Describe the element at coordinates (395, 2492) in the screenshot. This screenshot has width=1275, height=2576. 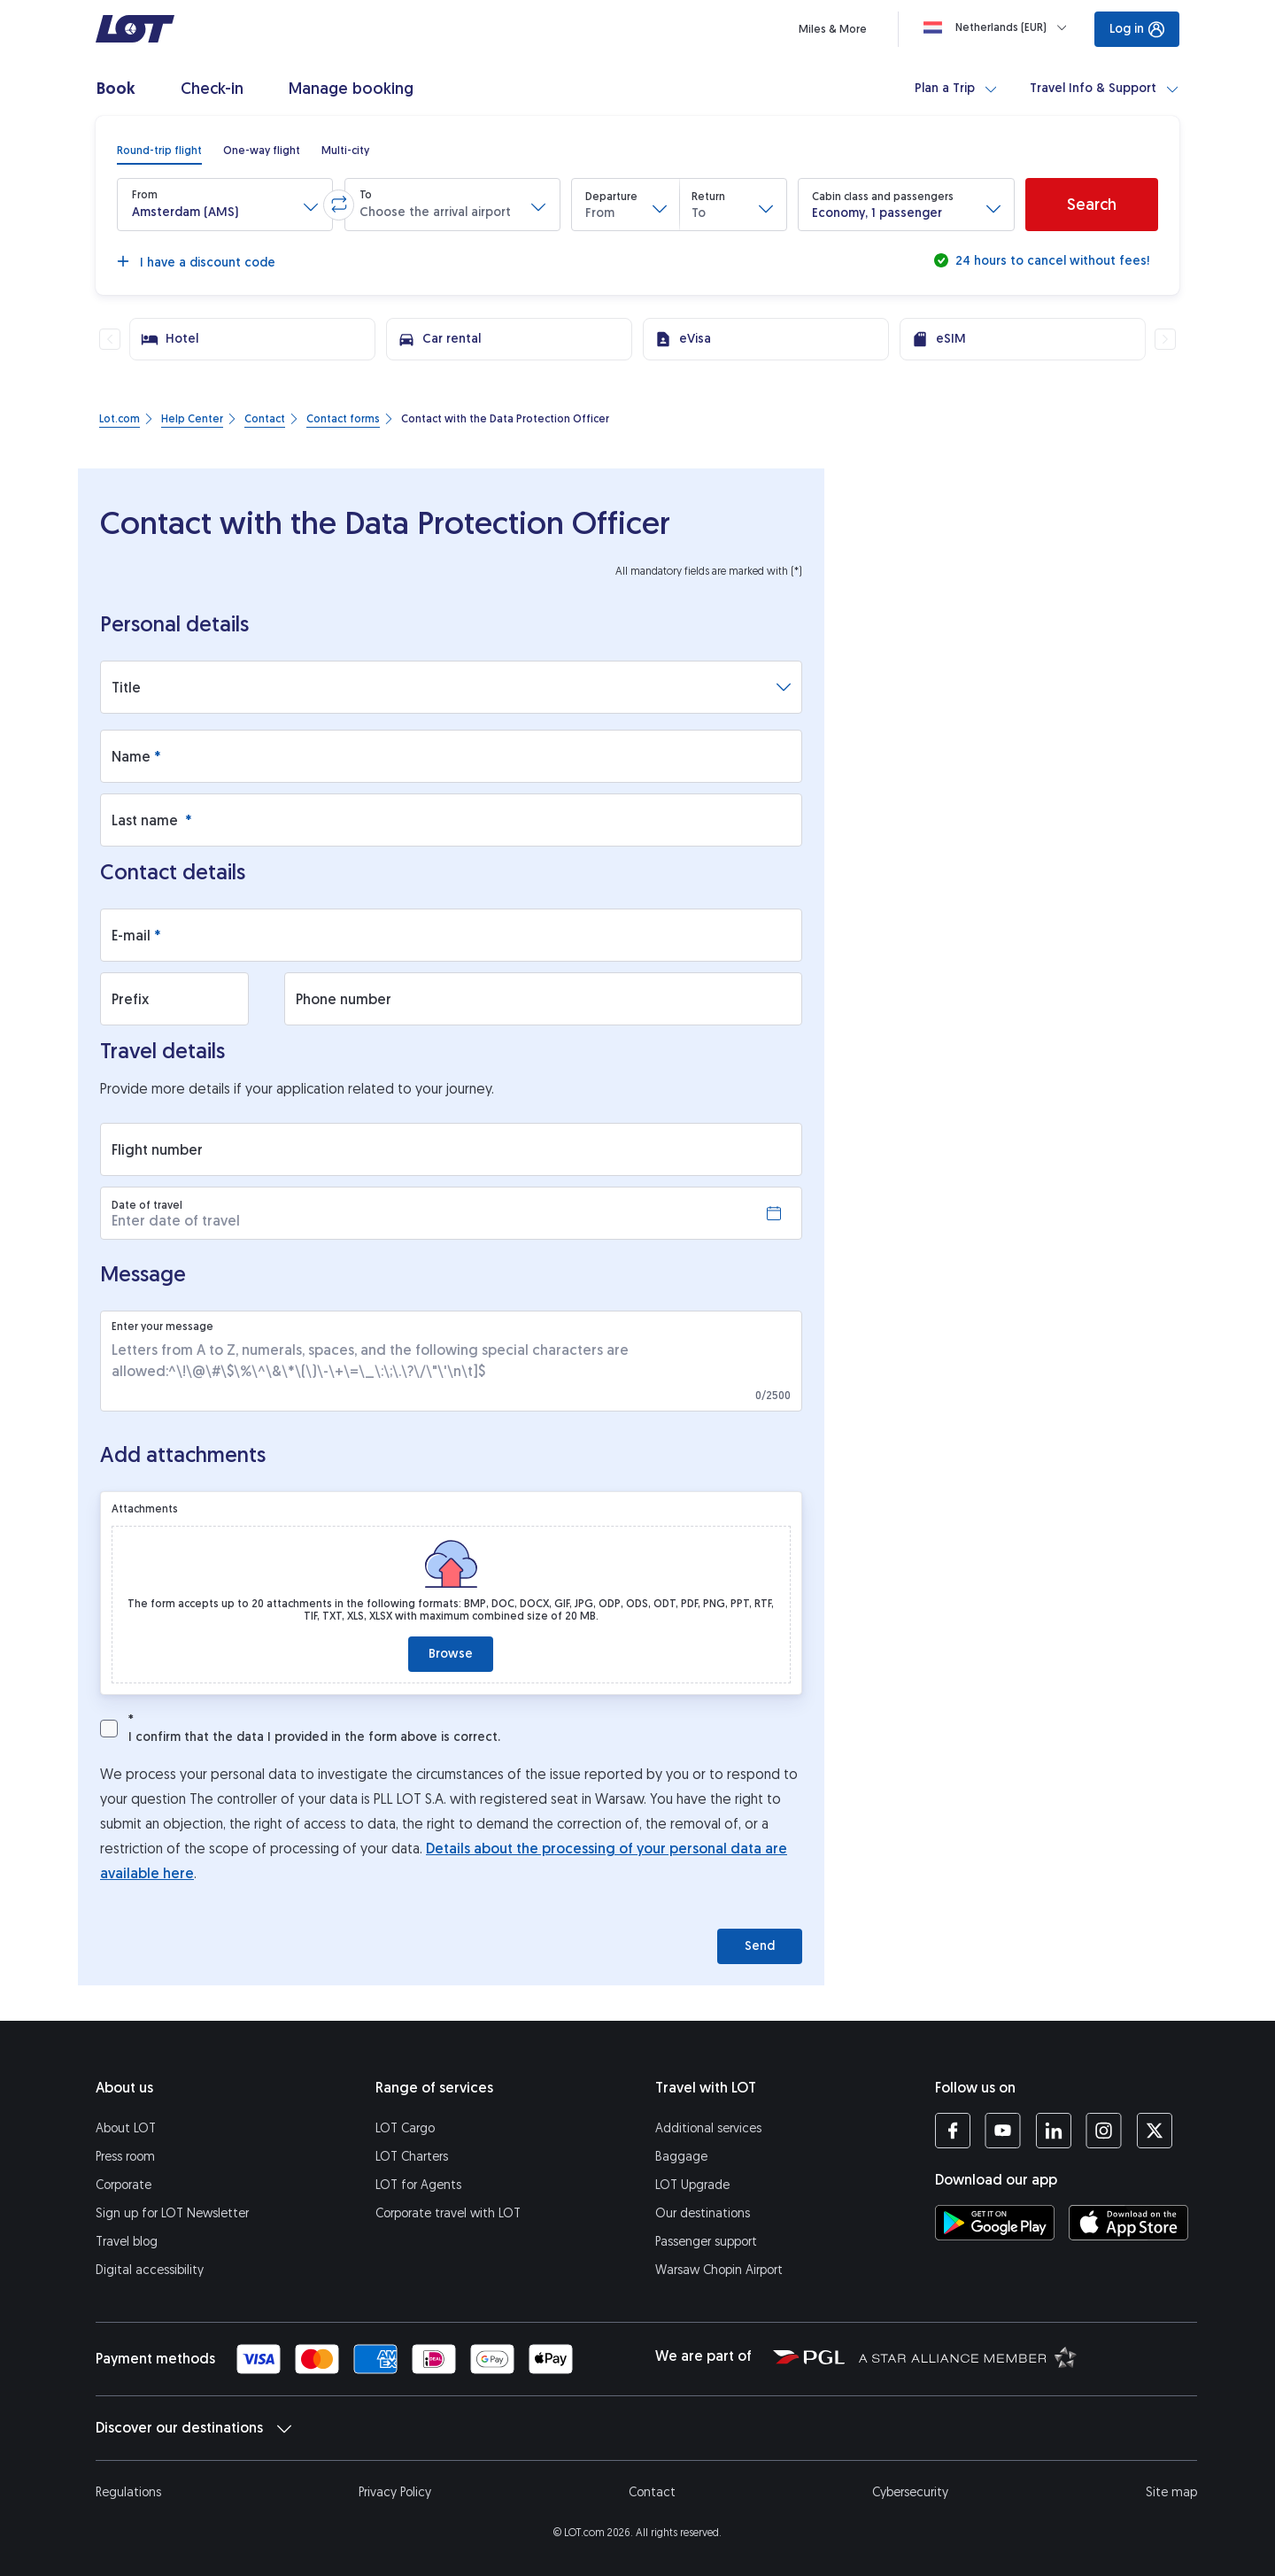
I see `Privacy Policy` at that location.